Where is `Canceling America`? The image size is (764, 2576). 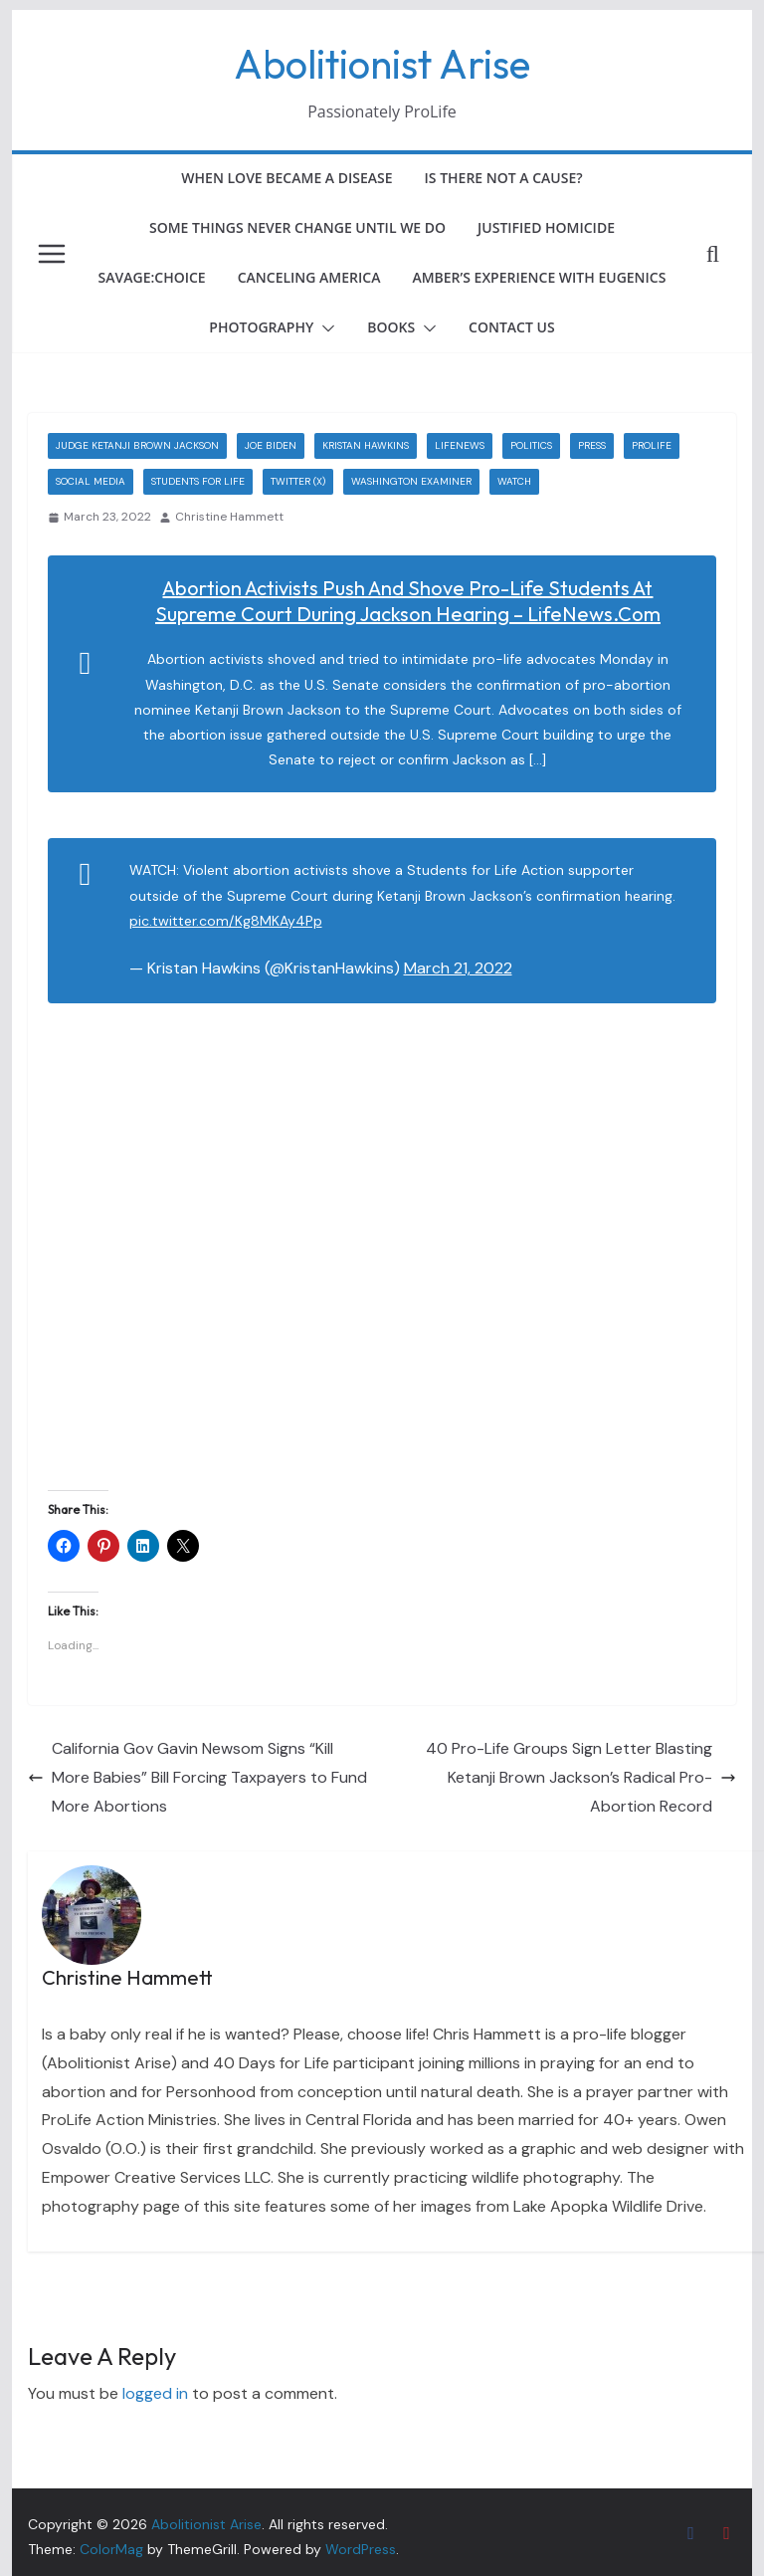 Canceling America is located at coordinates (309, 277).